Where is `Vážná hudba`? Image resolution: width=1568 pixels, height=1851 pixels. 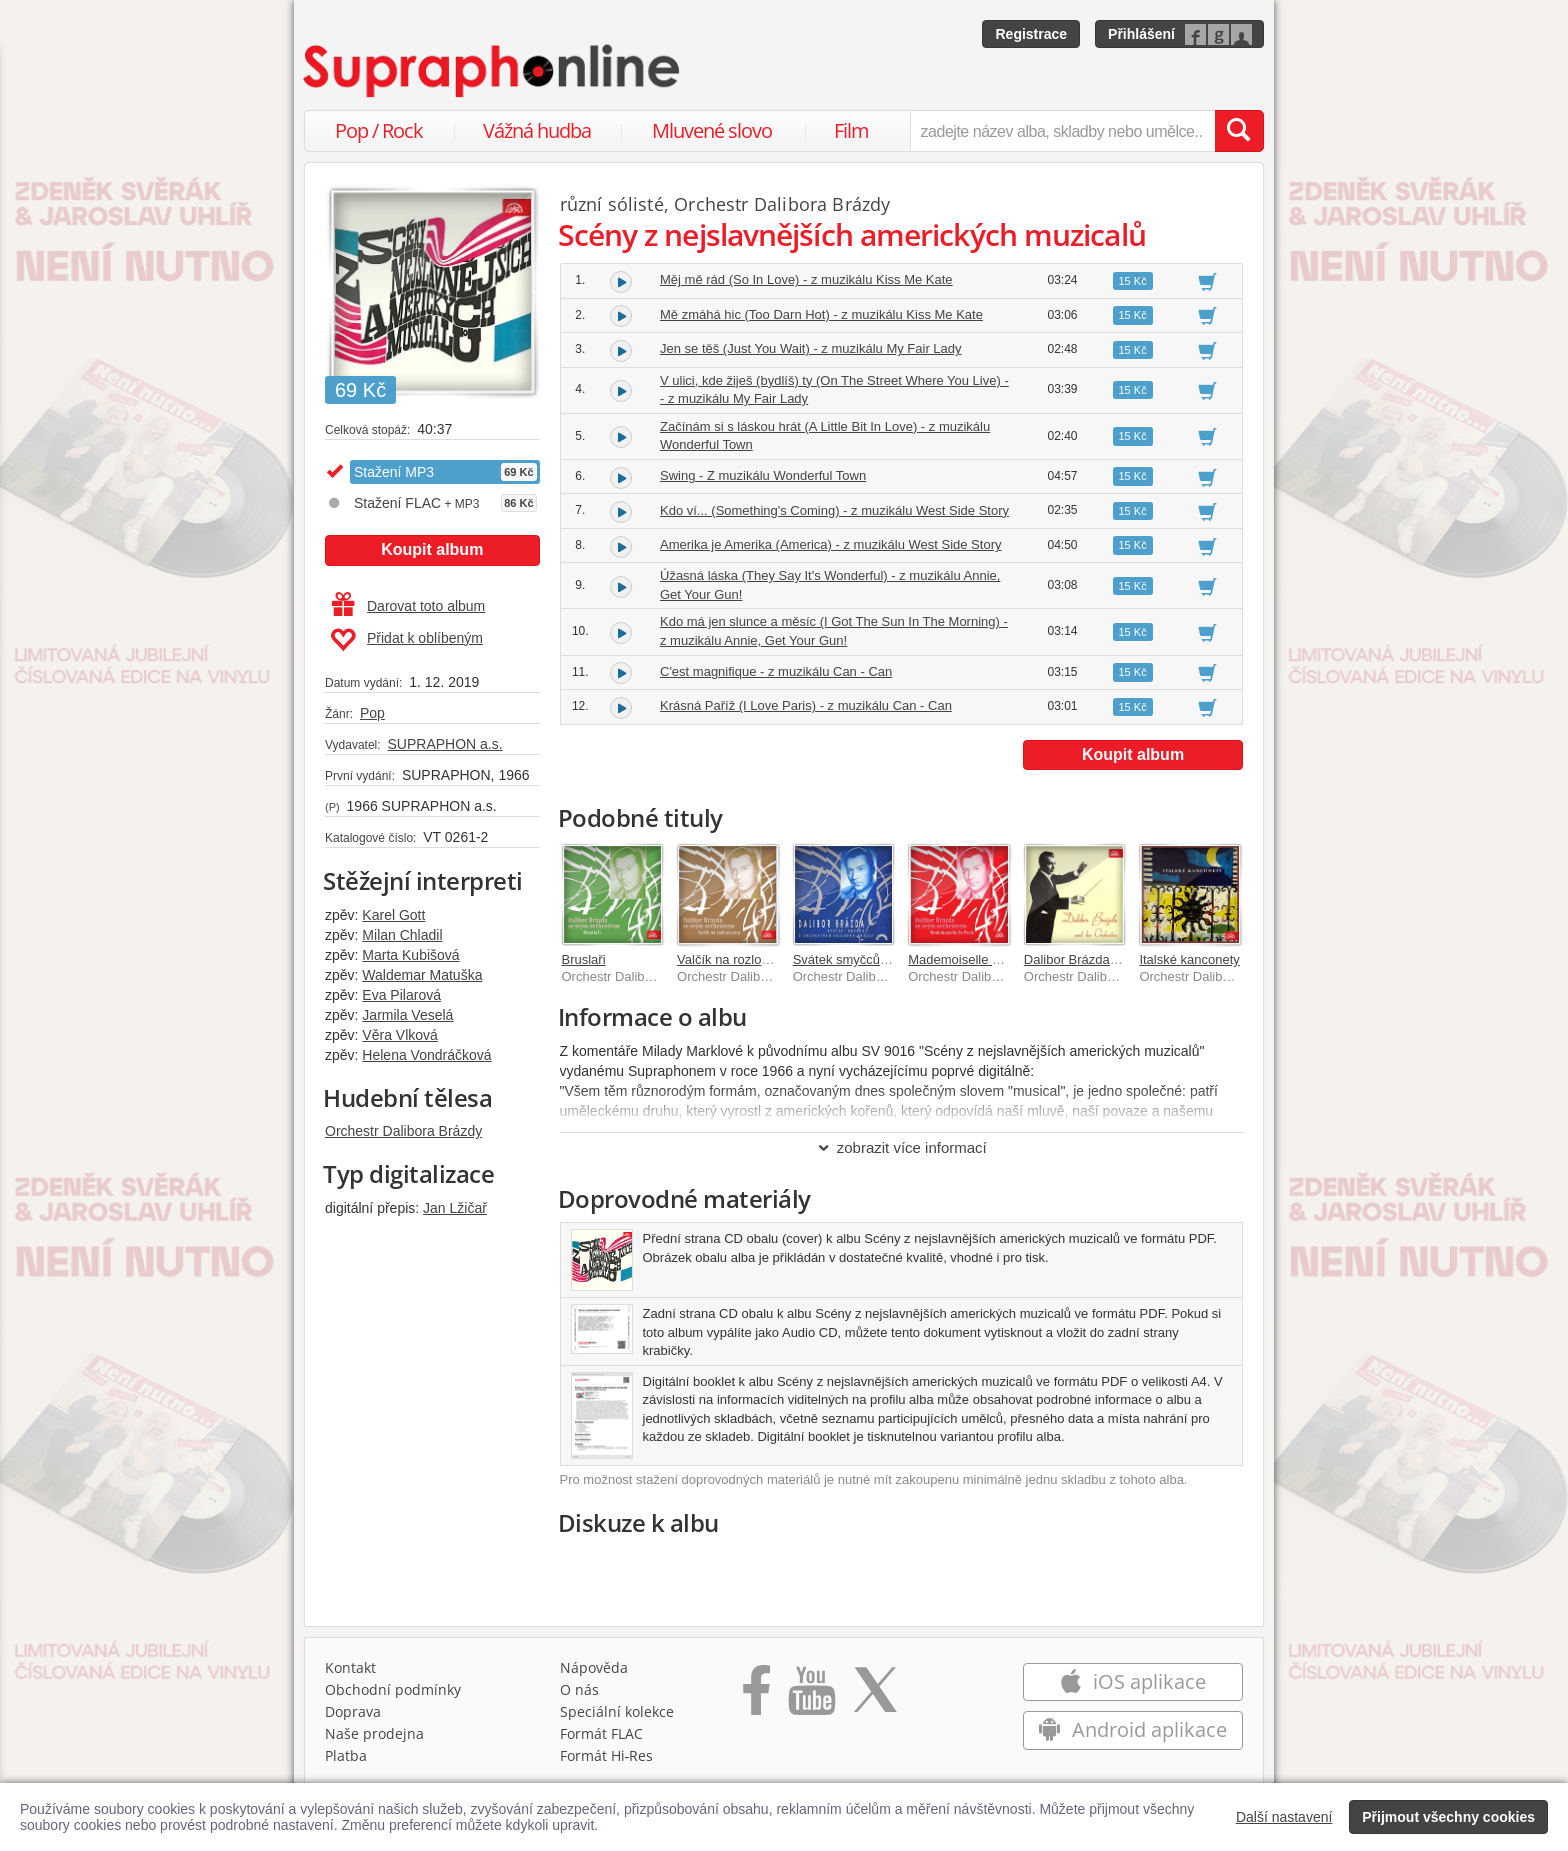
Vážná hudba is located at coordinates (537, 130).